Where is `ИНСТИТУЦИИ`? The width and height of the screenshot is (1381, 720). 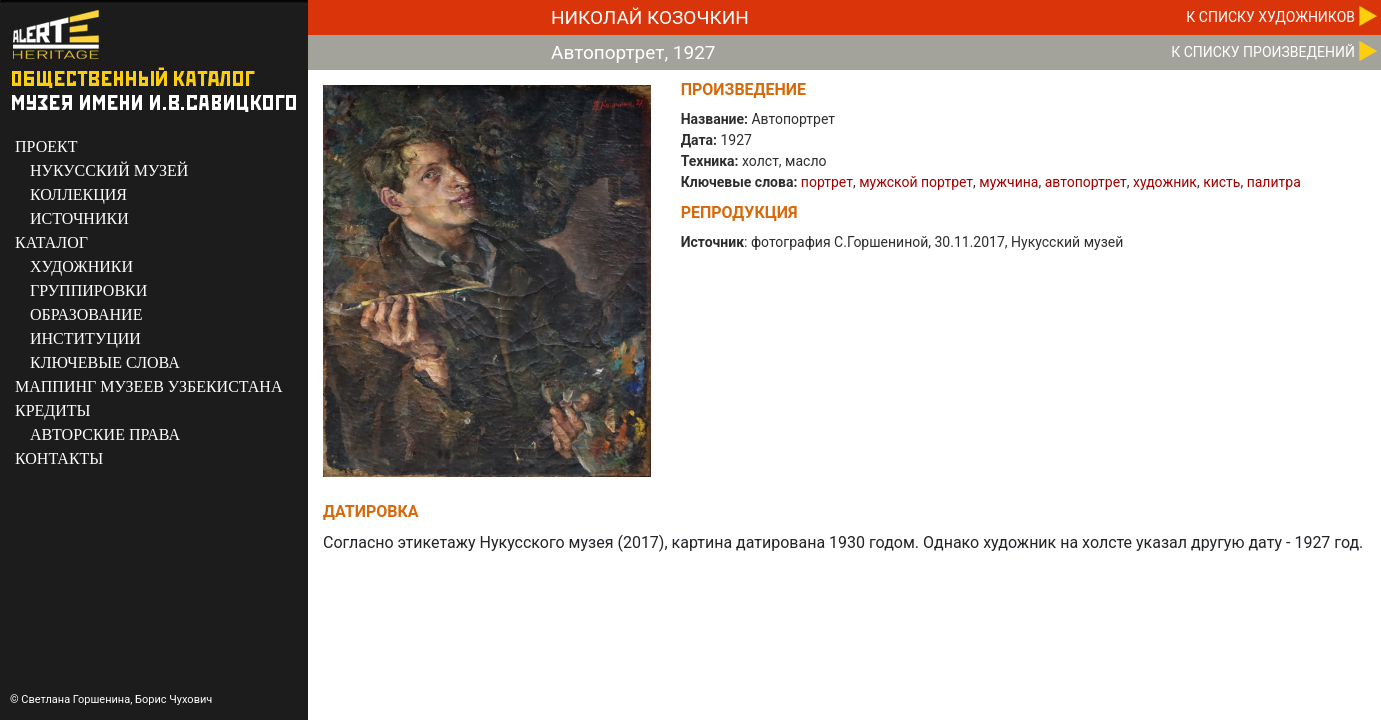
ИНСТИТУЦИИ is located at coordinates (85, 338).